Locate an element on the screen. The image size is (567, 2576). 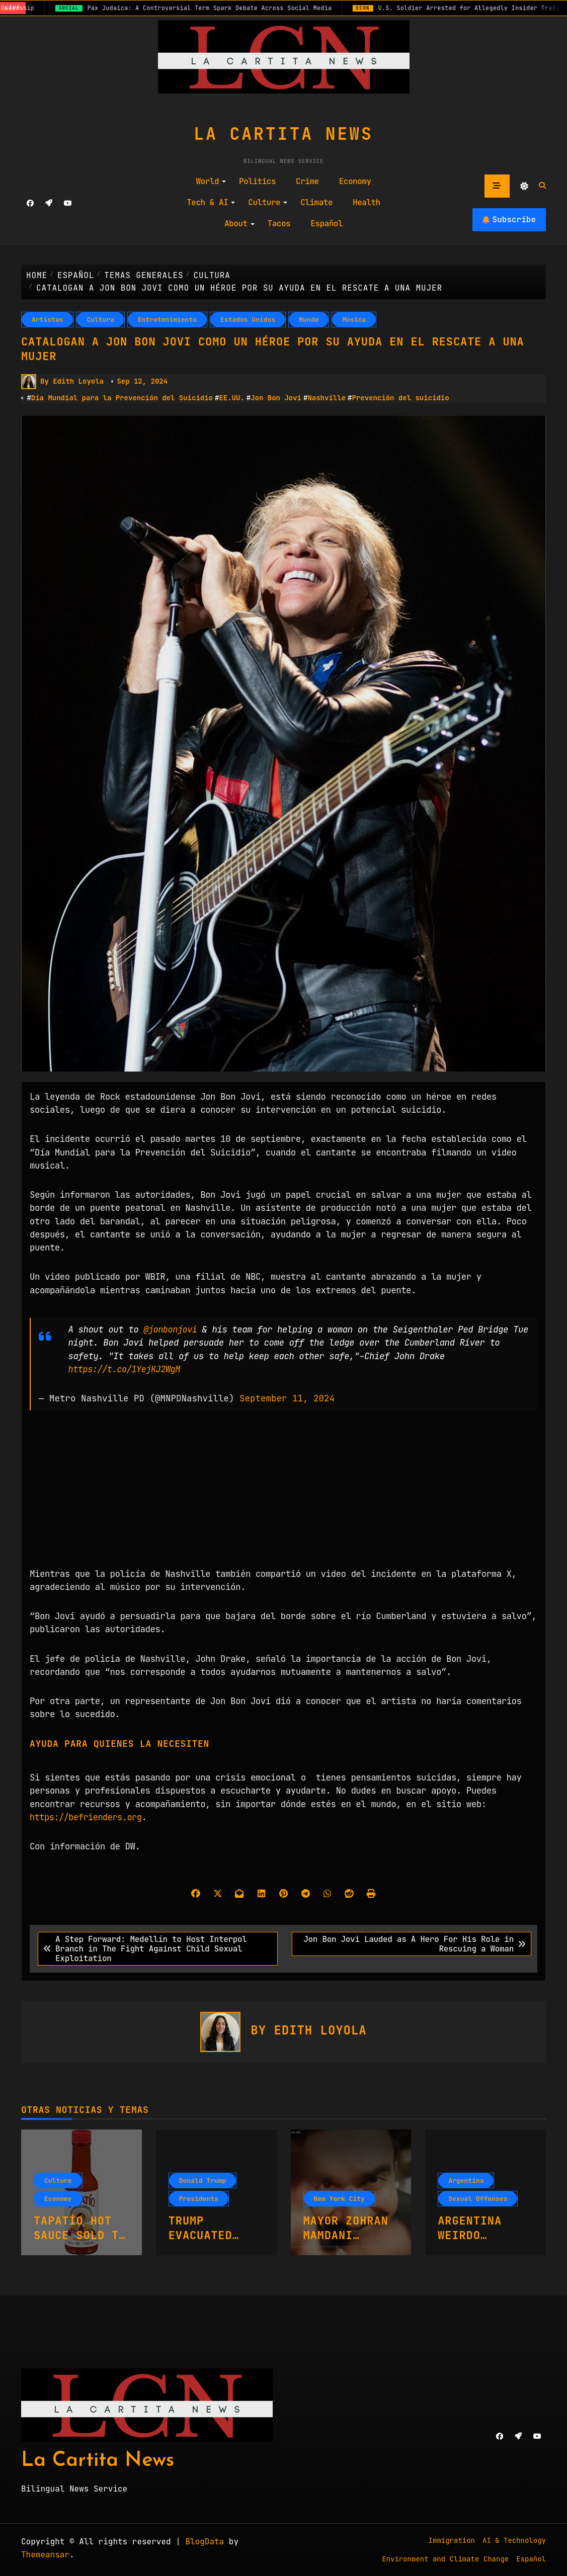
Economy is located at coordinates (355, 181).